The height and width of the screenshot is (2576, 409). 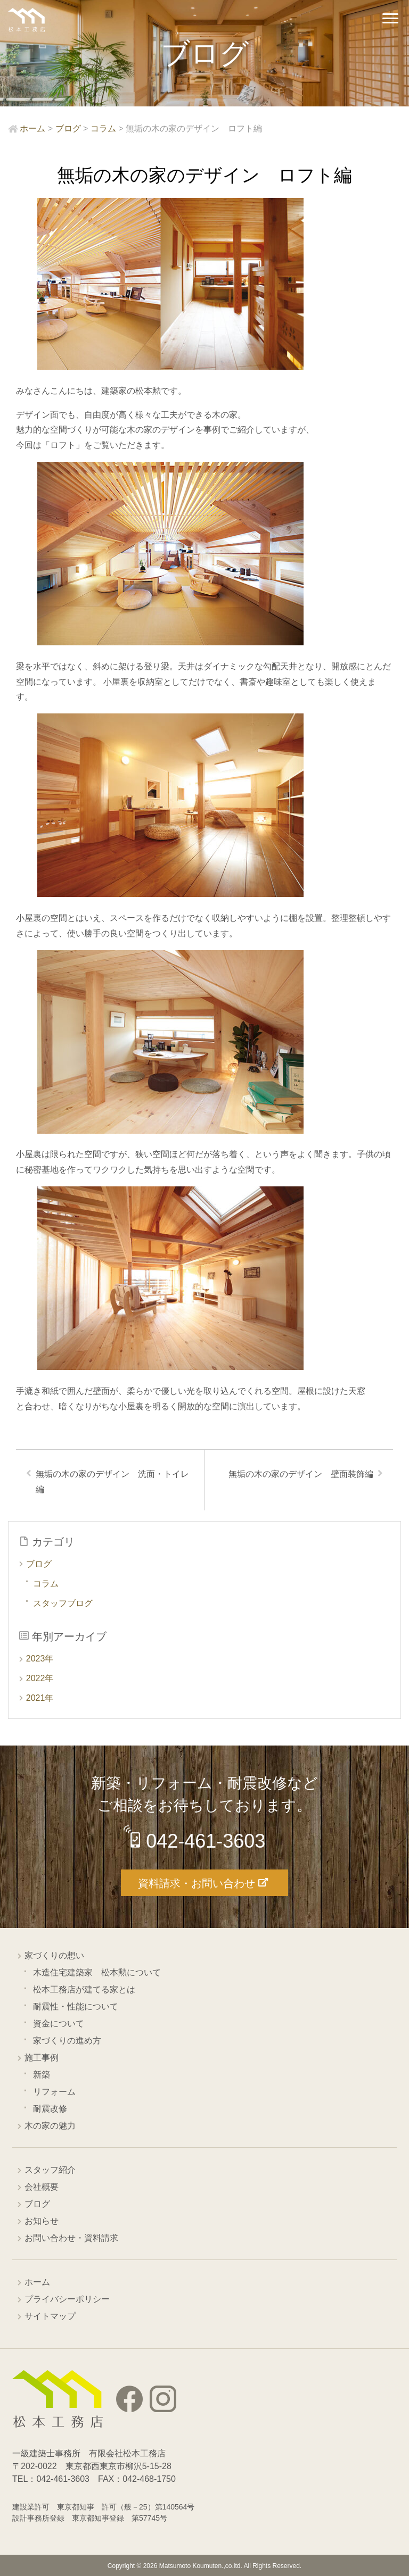 What do you see at coordinates (67, 2299) in the screenshot?
I see `プライバシーポリシー` at bounding box center [67, 2299].